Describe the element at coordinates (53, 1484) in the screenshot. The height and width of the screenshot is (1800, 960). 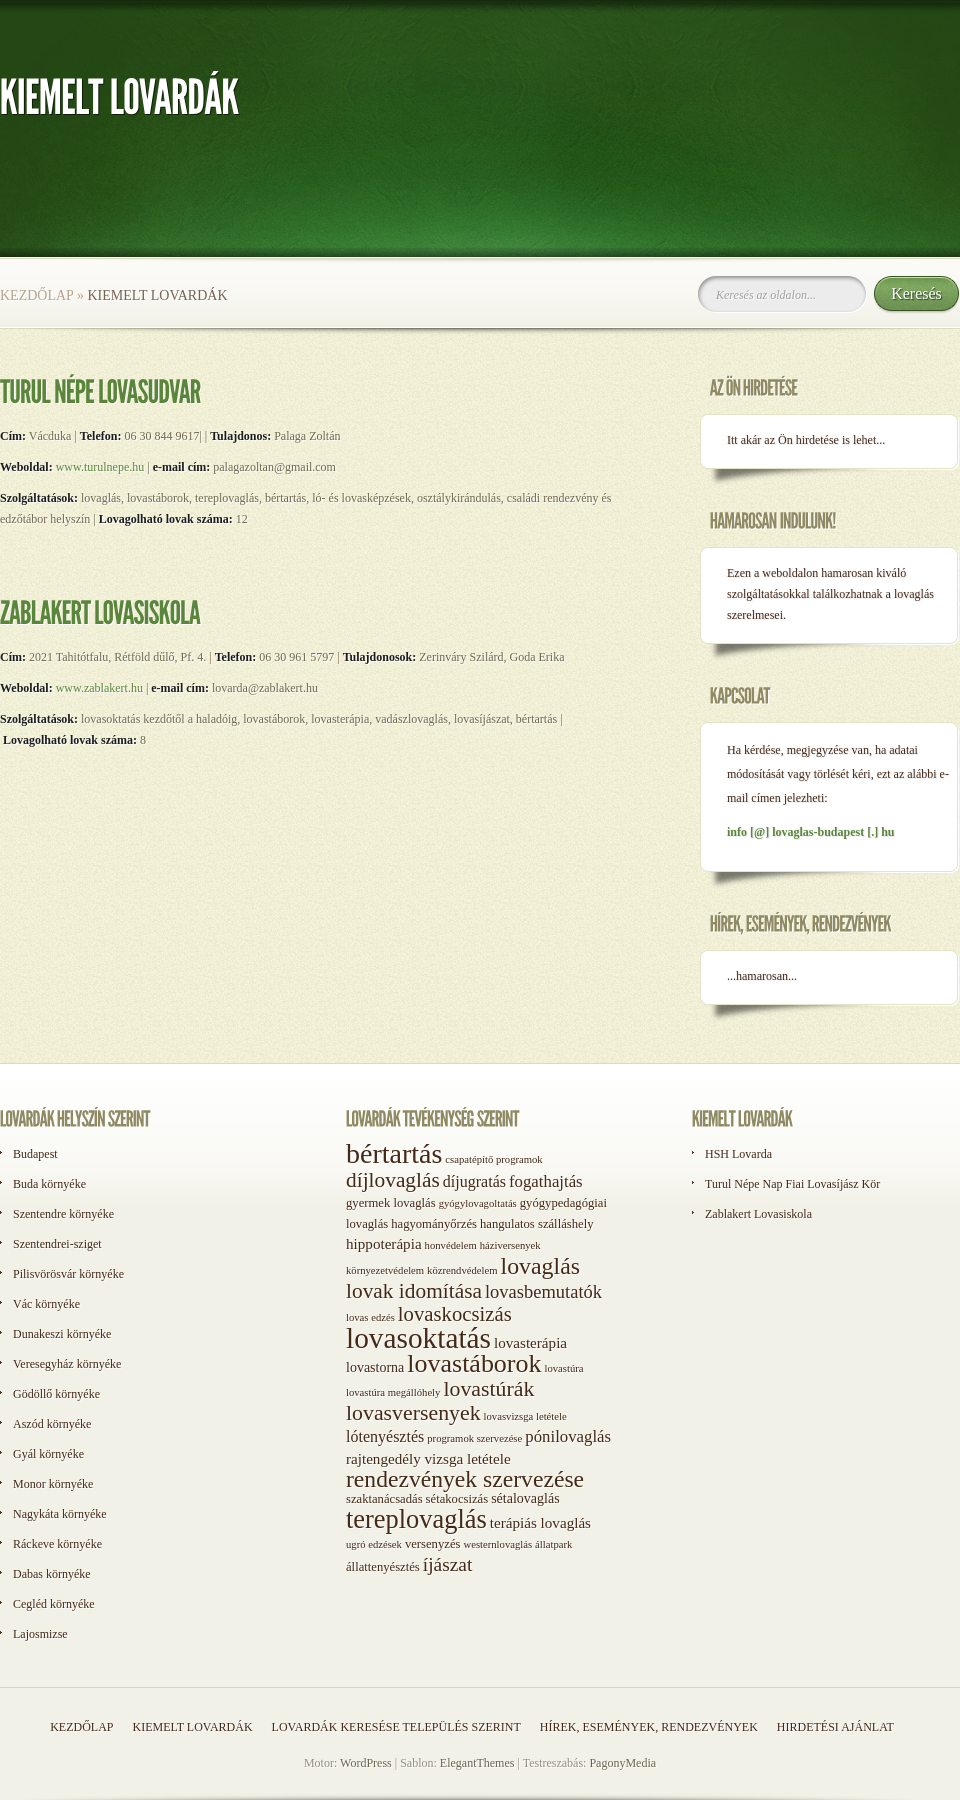
I see `Monor környéke` at that location.